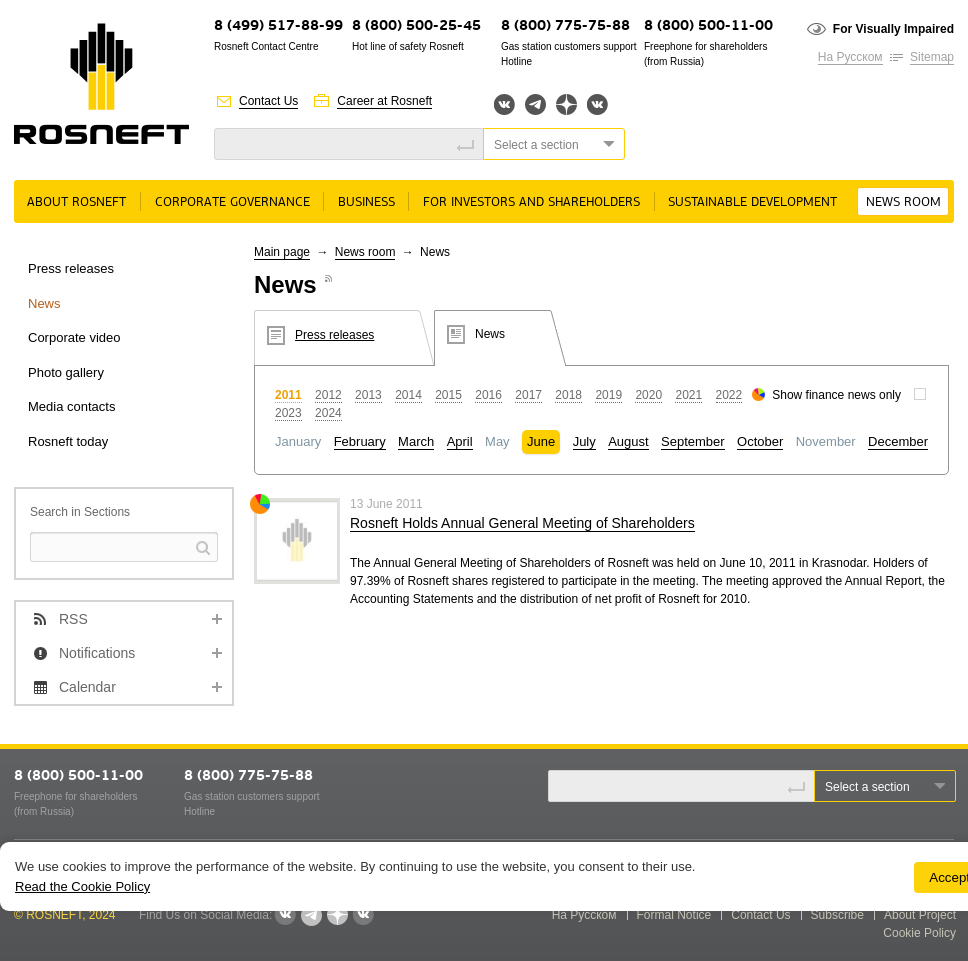 This screenshot has height=961, width=968. Describe the element at coordinates (360, 441) in the screenshot. I see `February` at that location.